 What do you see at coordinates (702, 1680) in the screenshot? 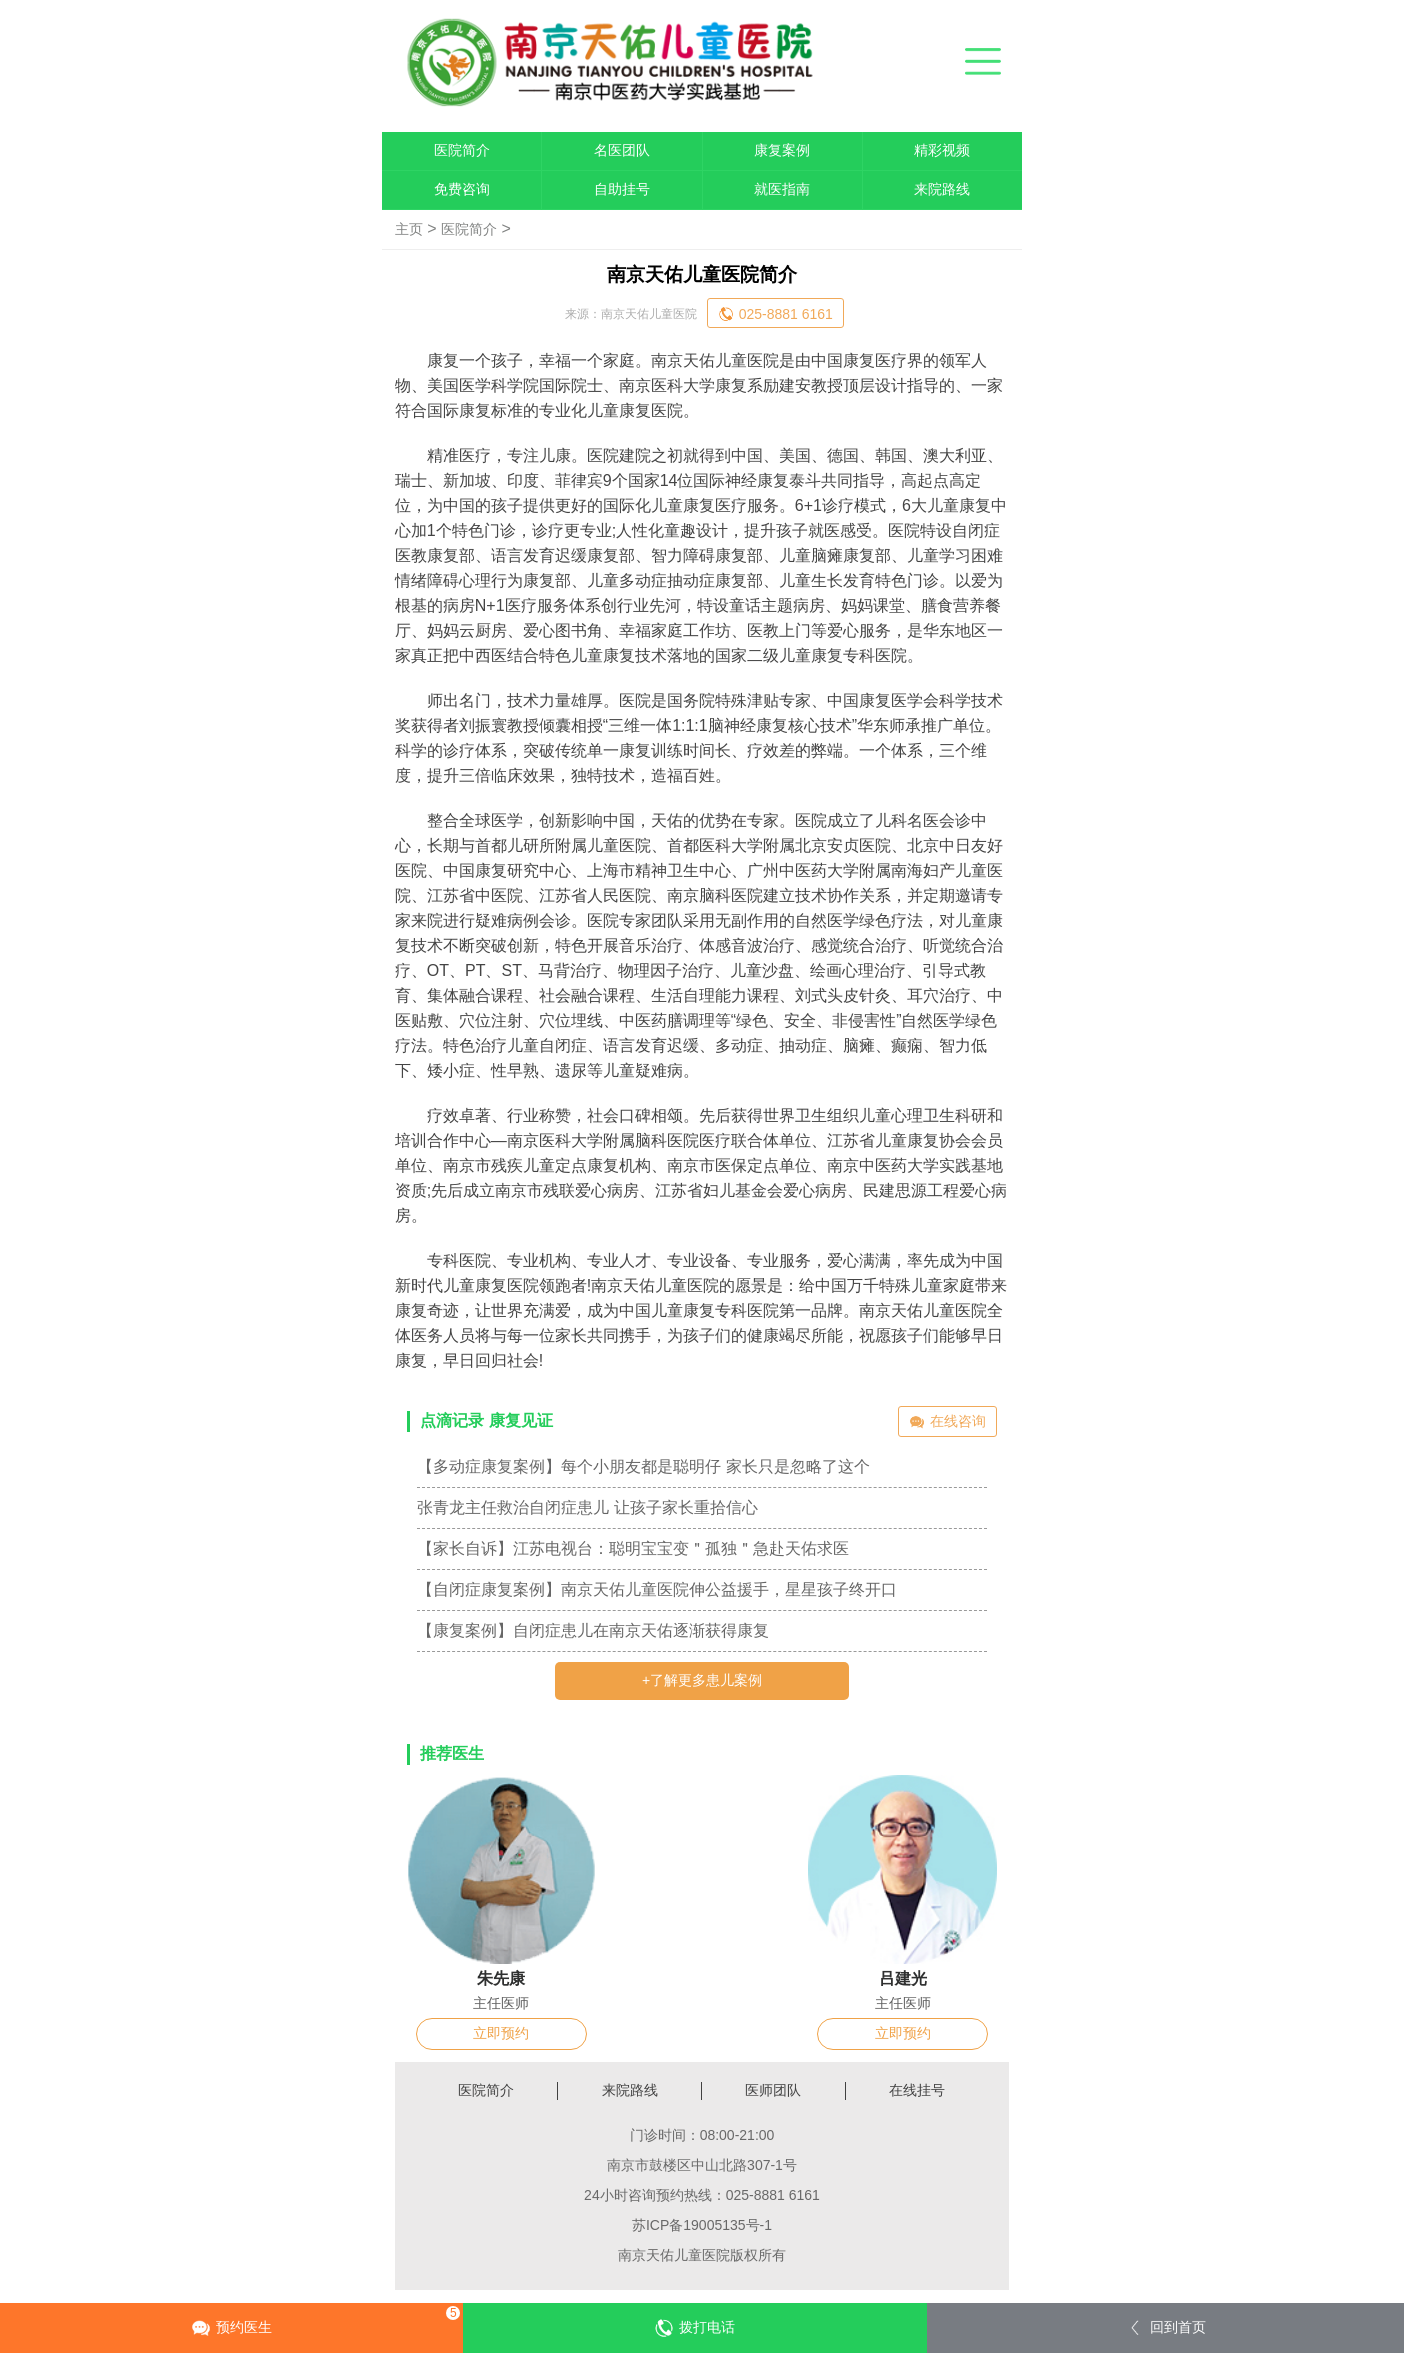
I see `+了解更多患儿案例` at bounding box center [702, 1680].